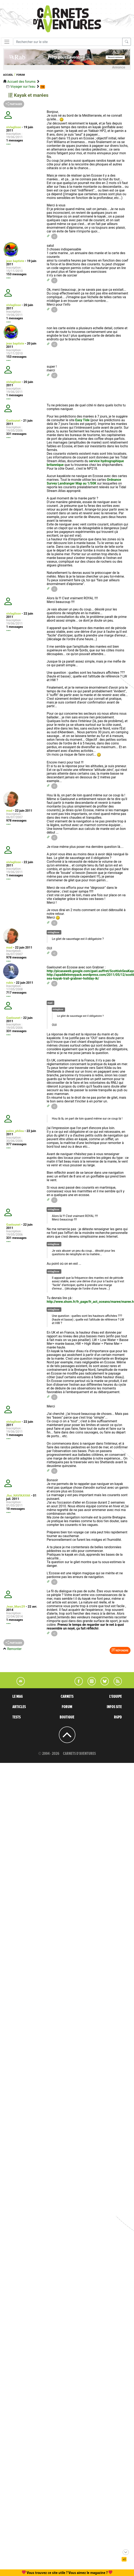  I want to click on [Recherche], so click(67, 42).